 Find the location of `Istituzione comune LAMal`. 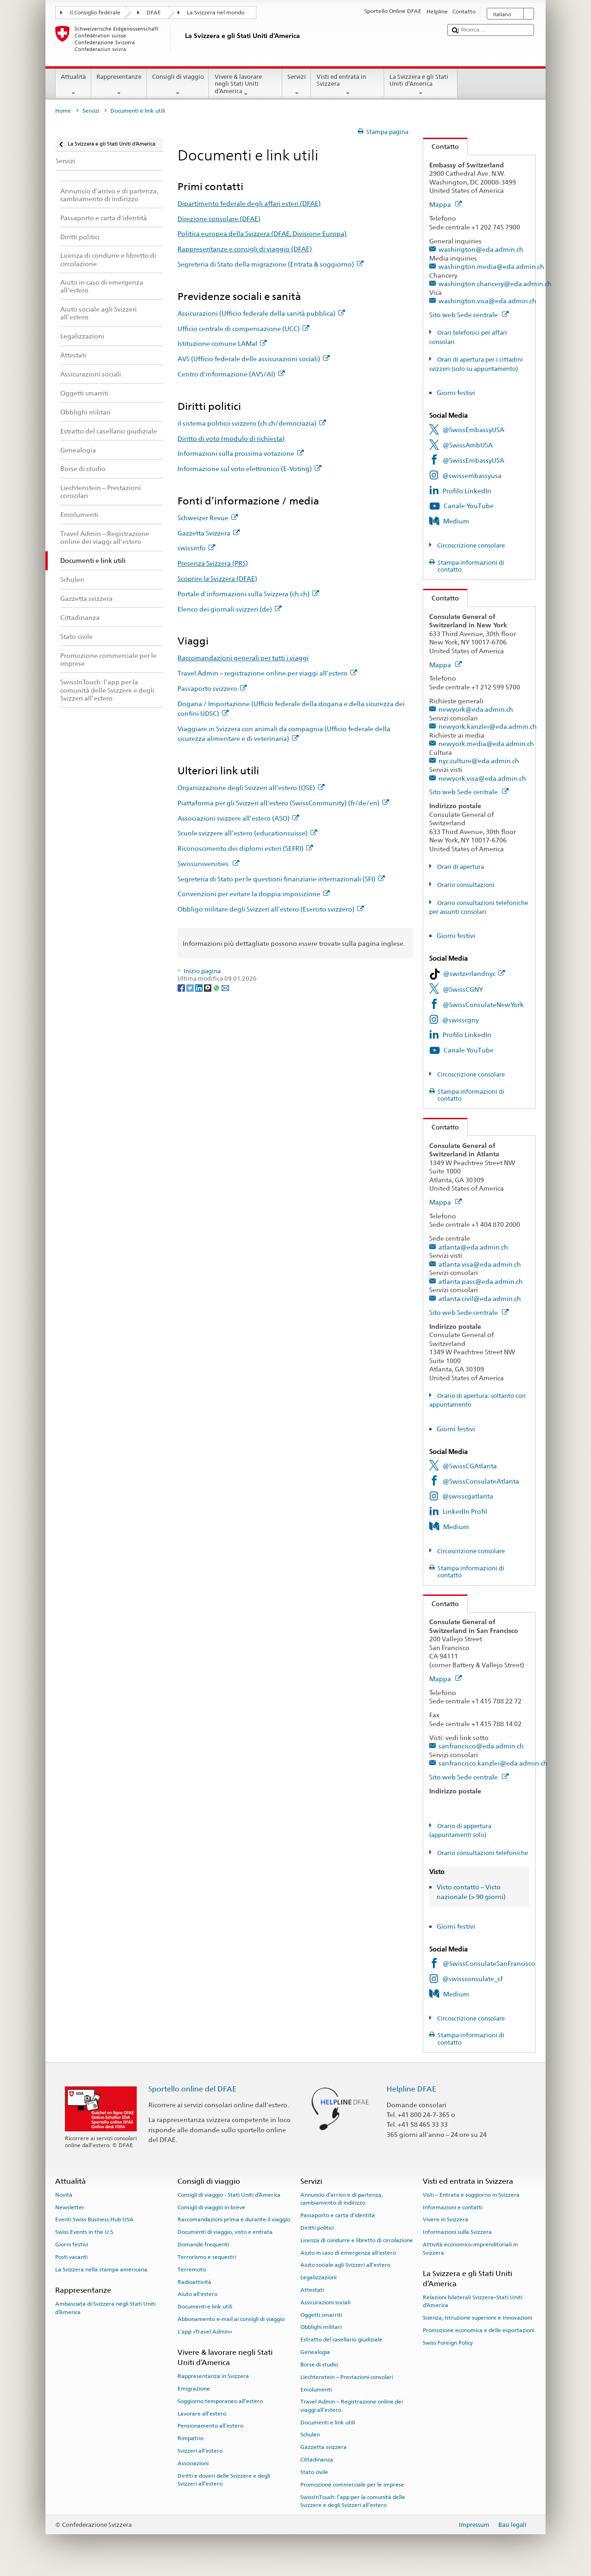

Istituzione comune LAMal is located at coordinates (222, 343).